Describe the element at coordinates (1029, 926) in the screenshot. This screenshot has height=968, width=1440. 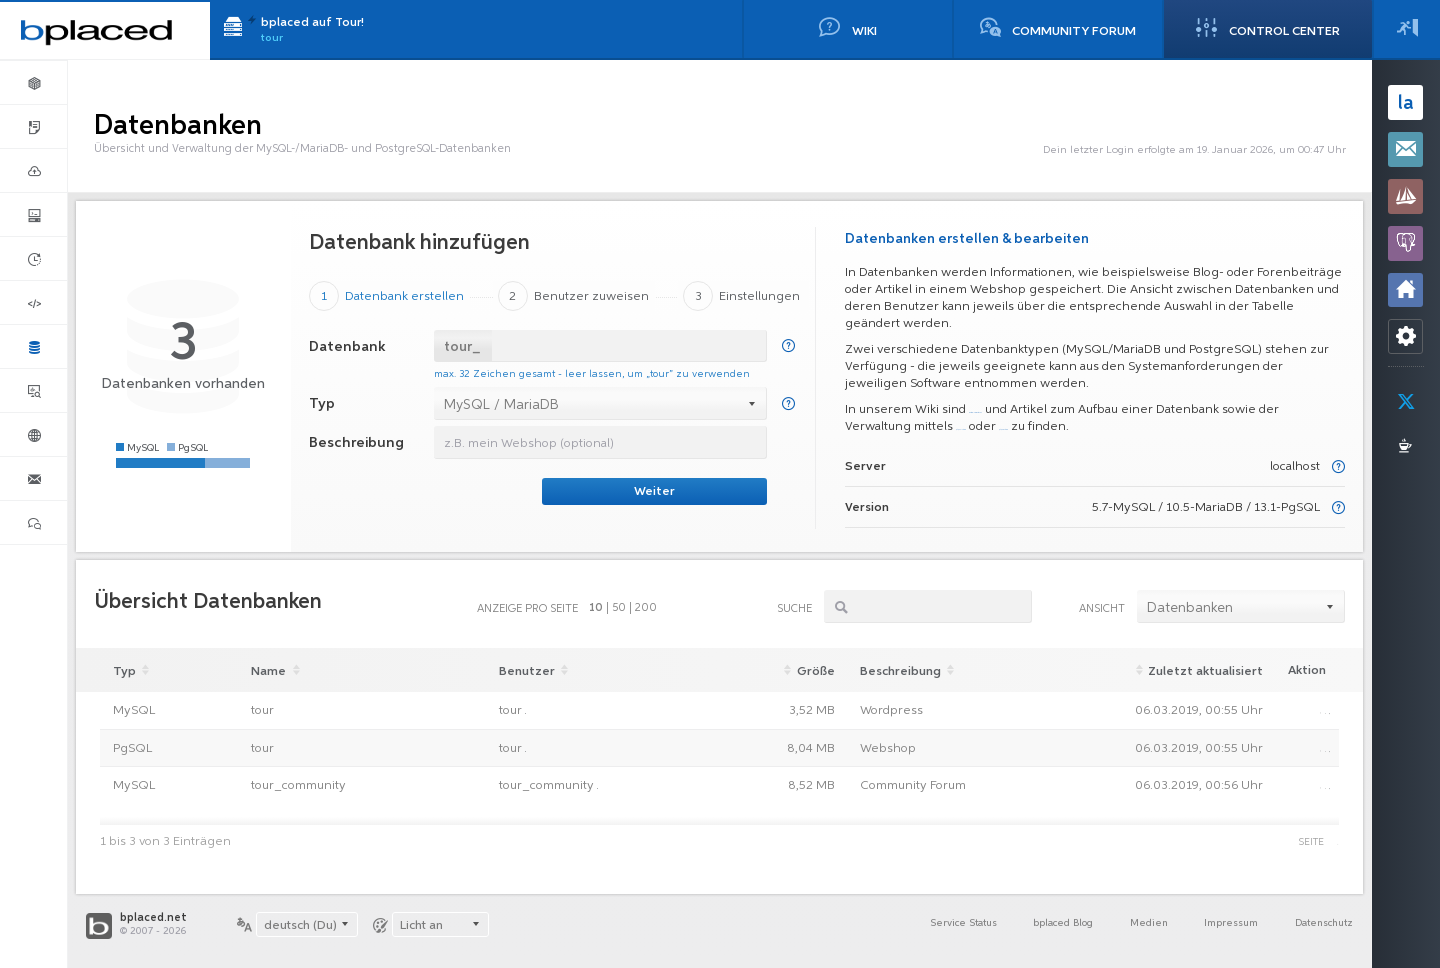
I see `bplaced Blog` at that location.